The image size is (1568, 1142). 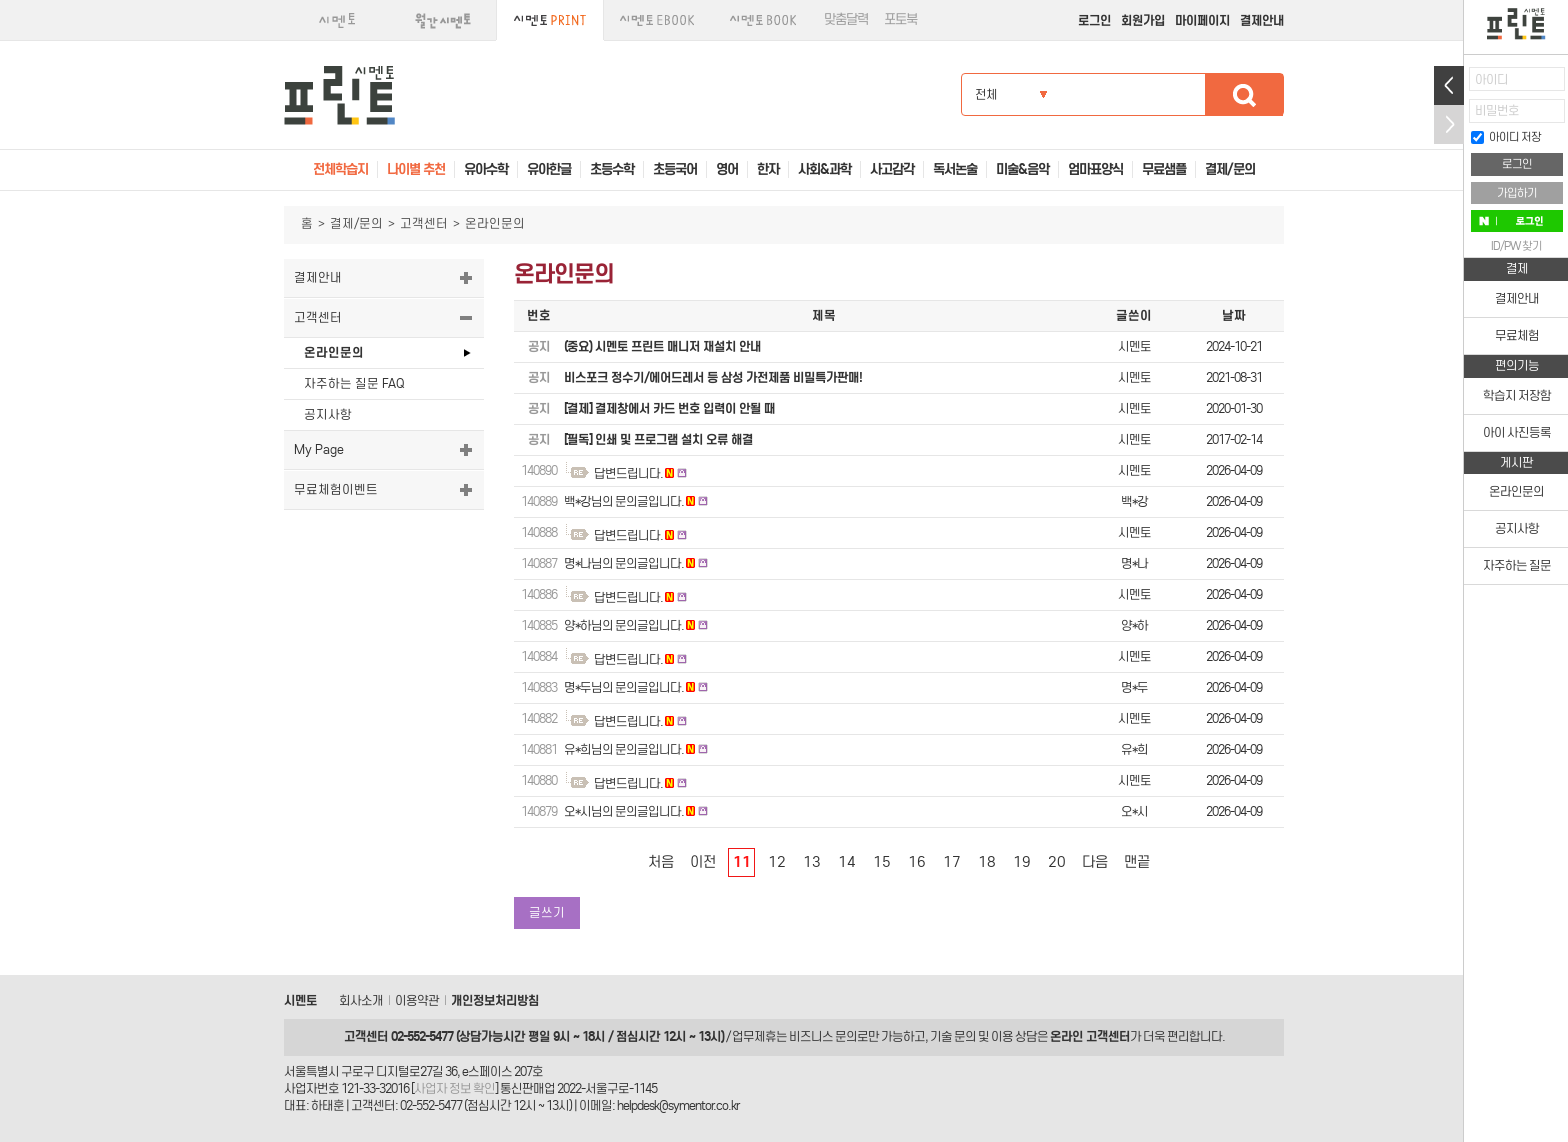 I want to click on 회원가입, so click(x=1143, y=20).